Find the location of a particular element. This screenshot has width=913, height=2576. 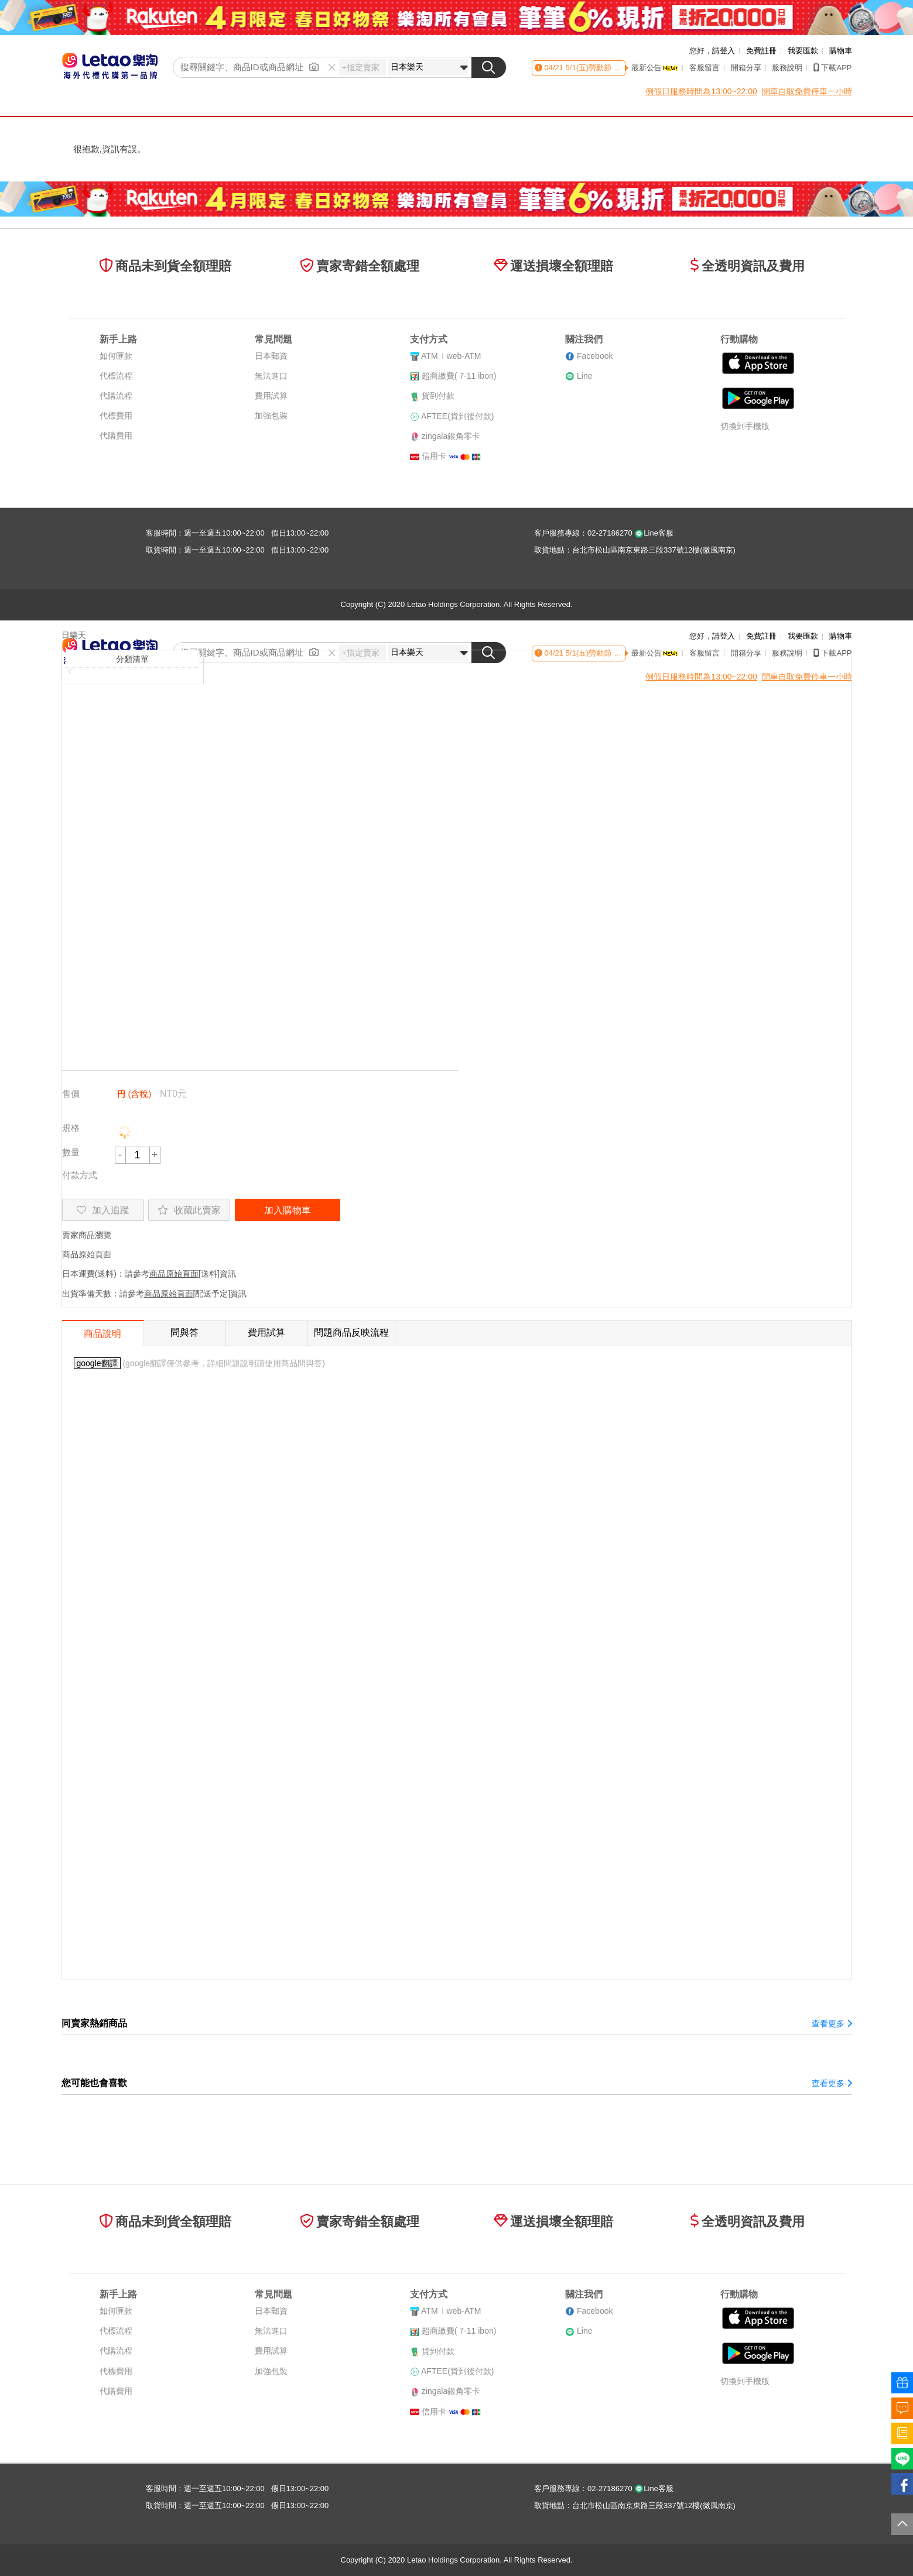

日樂天 is located at coordinates (73, 635).